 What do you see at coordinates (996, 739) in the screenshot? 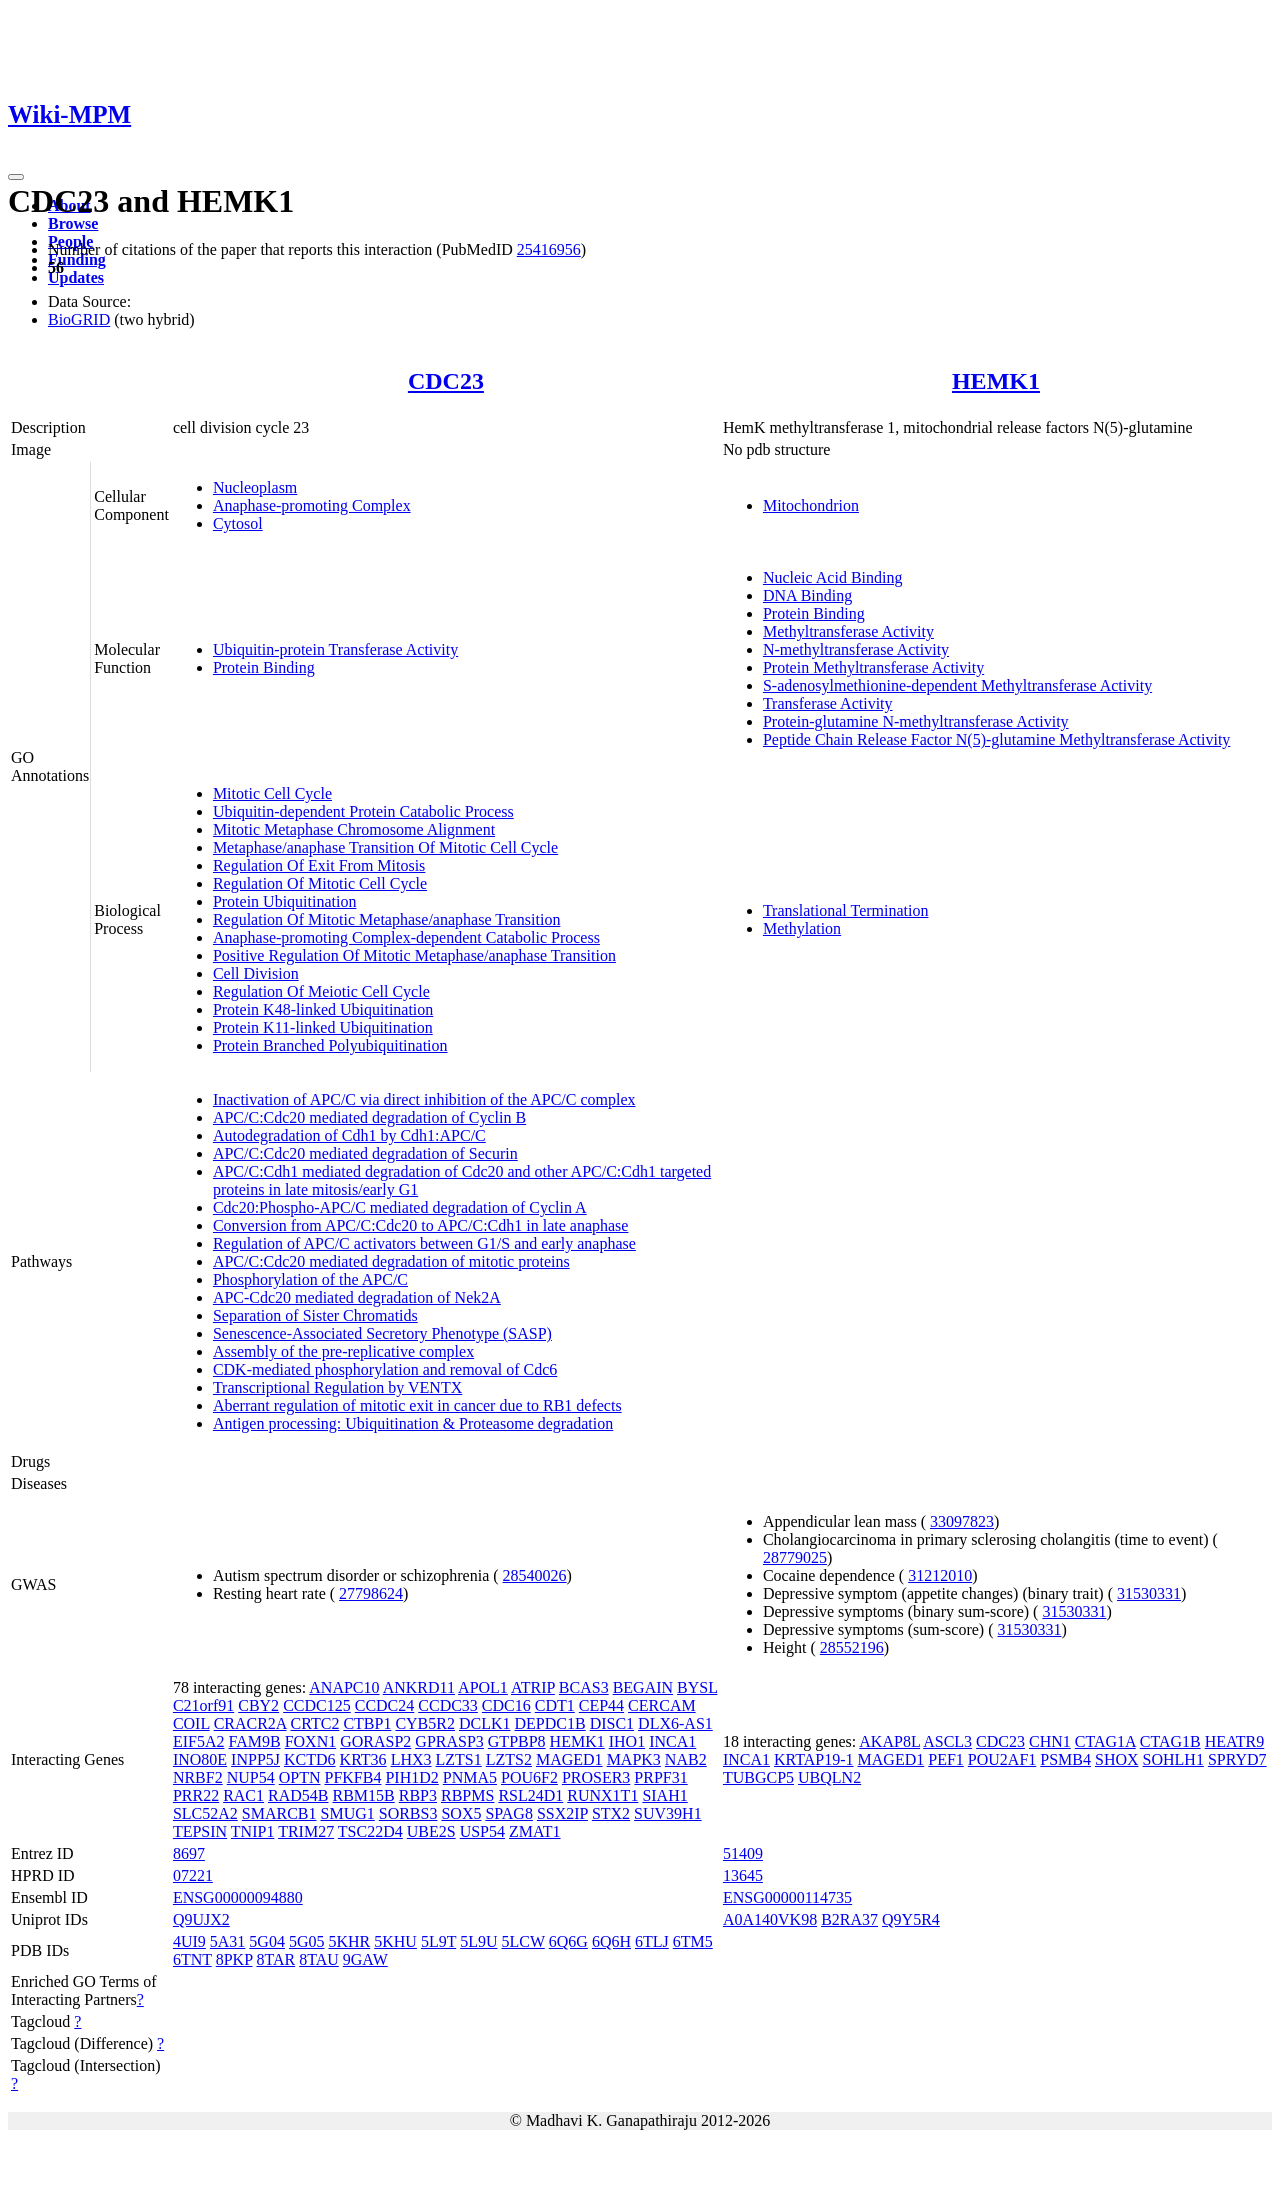
I see `Peptide Chain Release Factor N(5)-glutamine Methyltransferase Activity` at bounding box center [996, 739].